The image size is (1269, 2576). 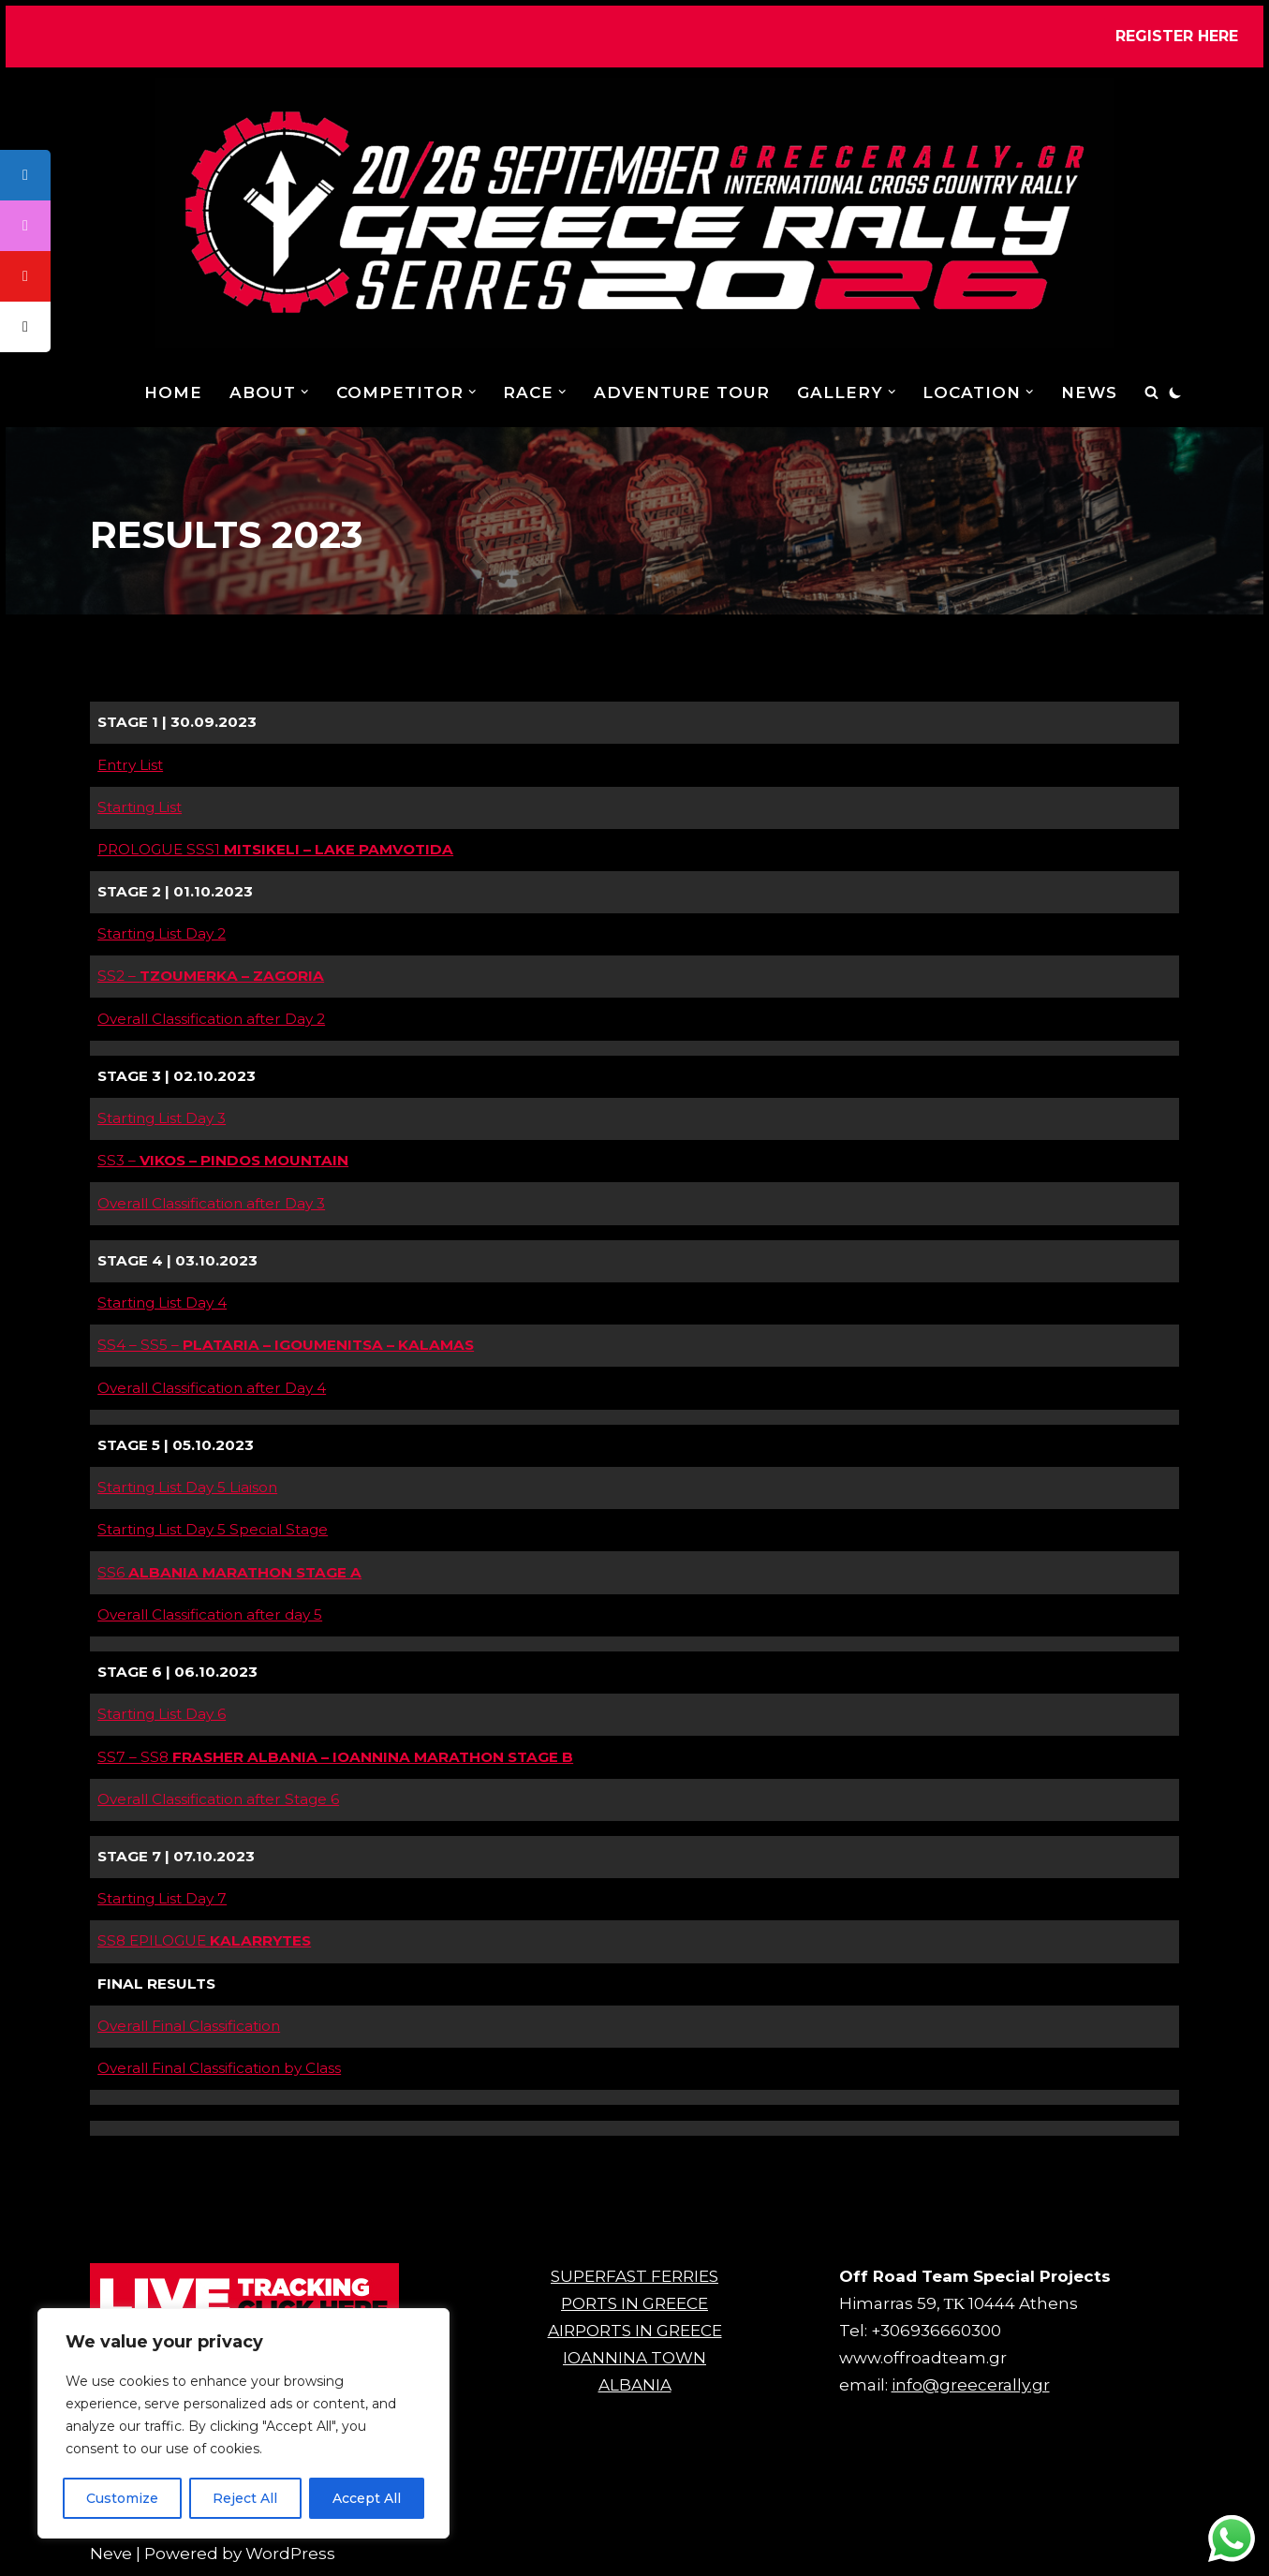 I want to click on Overall Final Classification by Class, so click(x=219, y=2068).